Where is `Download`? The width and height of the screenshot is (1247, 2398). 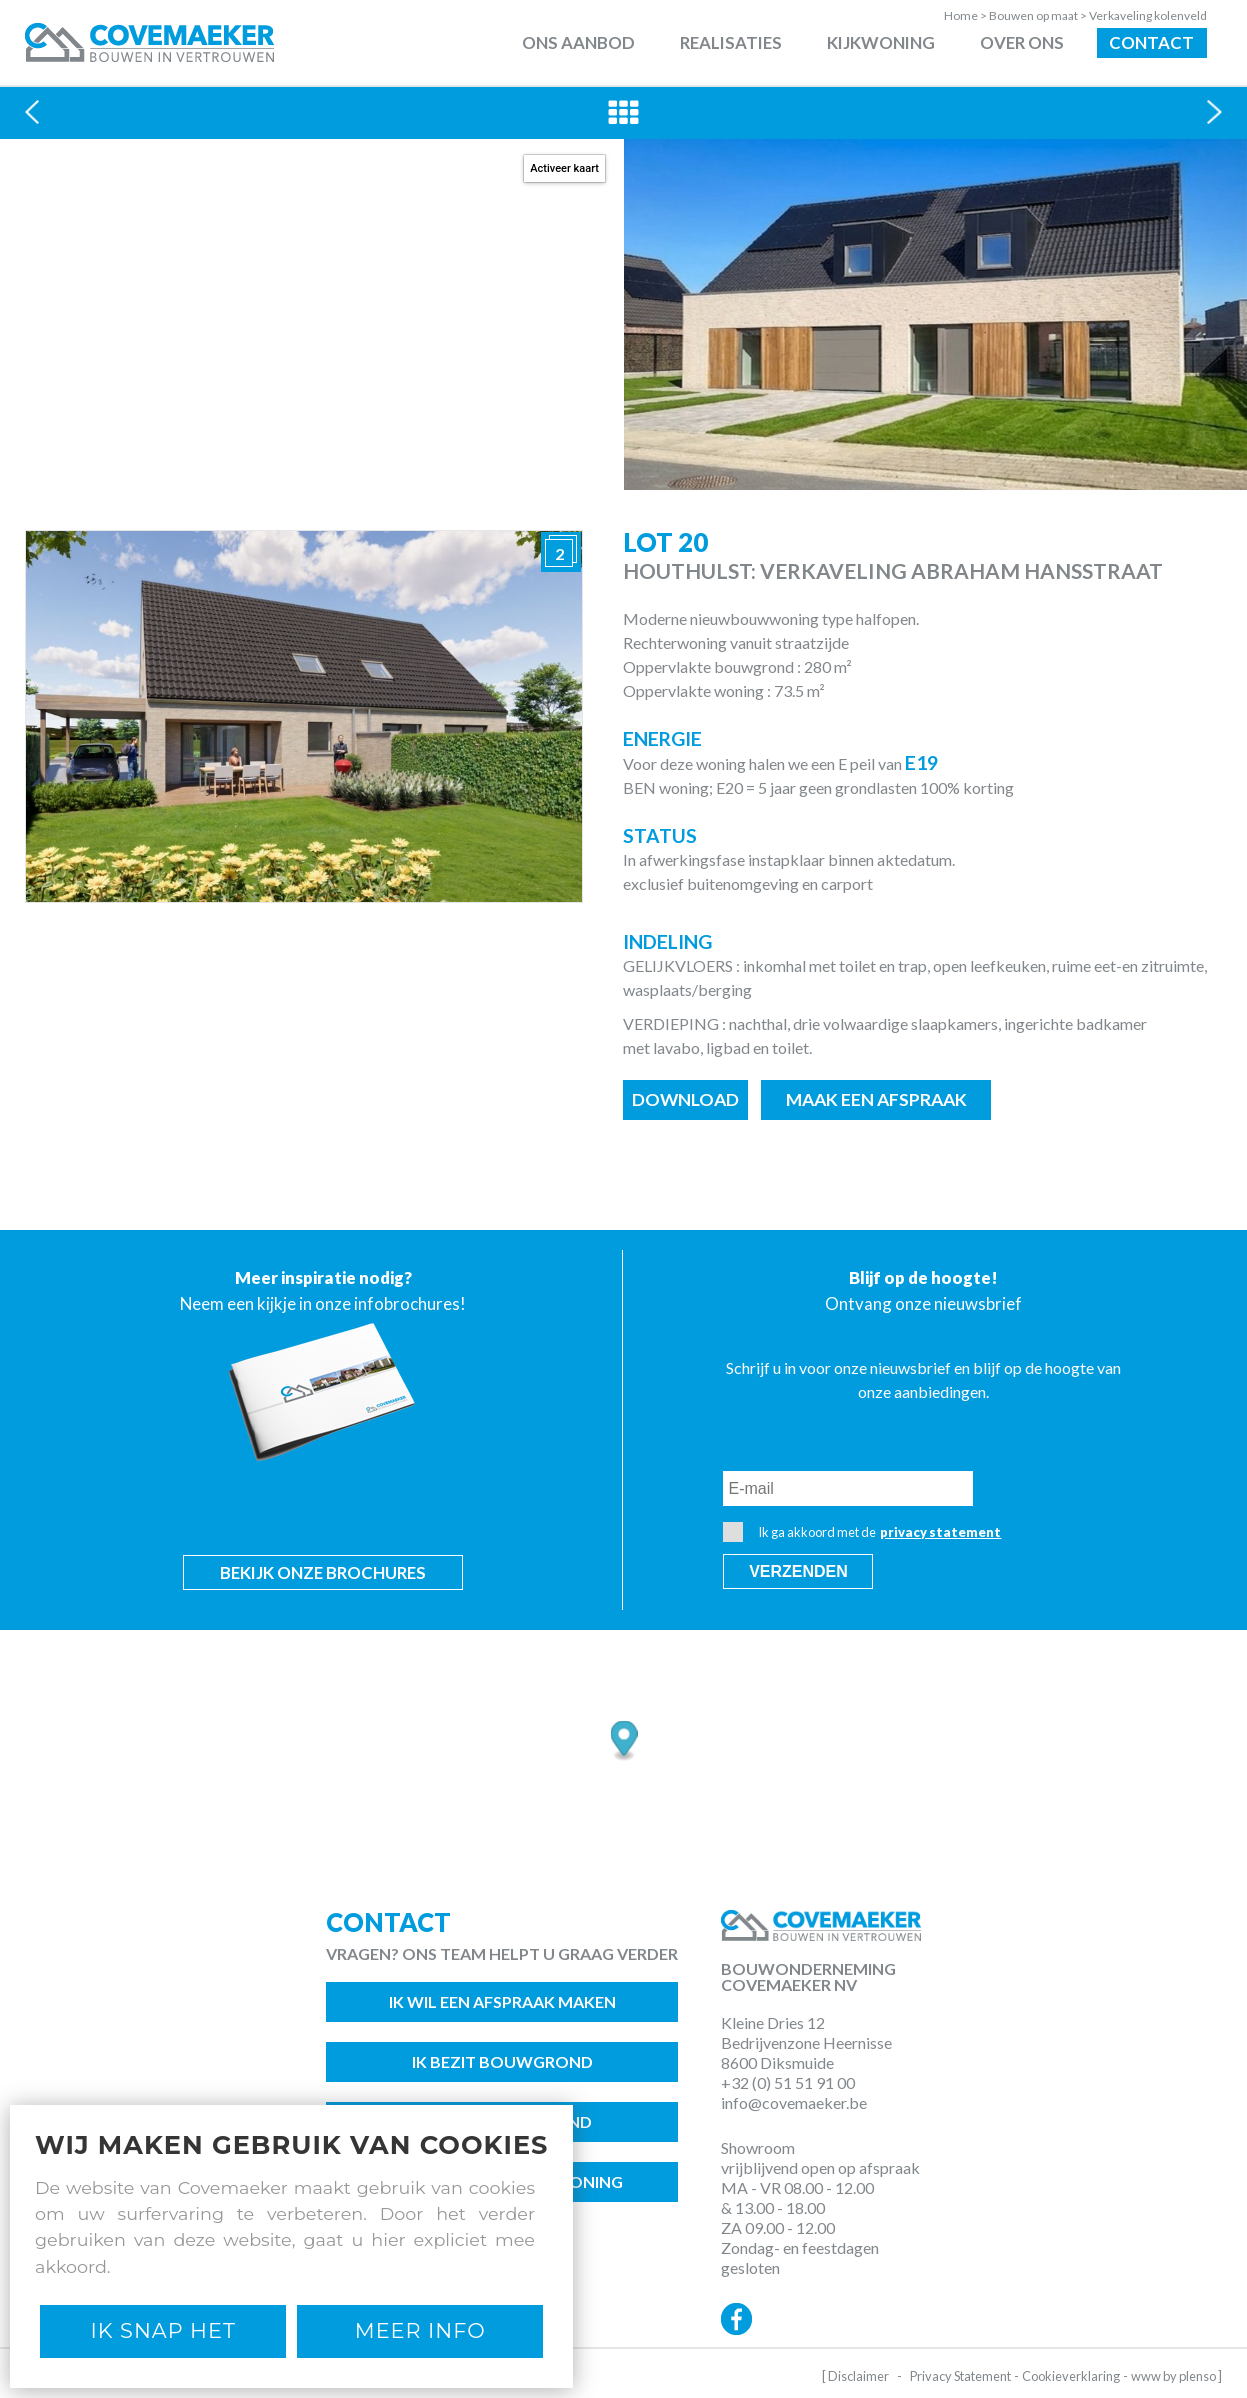 Download is located at coordinates (685, 1099).